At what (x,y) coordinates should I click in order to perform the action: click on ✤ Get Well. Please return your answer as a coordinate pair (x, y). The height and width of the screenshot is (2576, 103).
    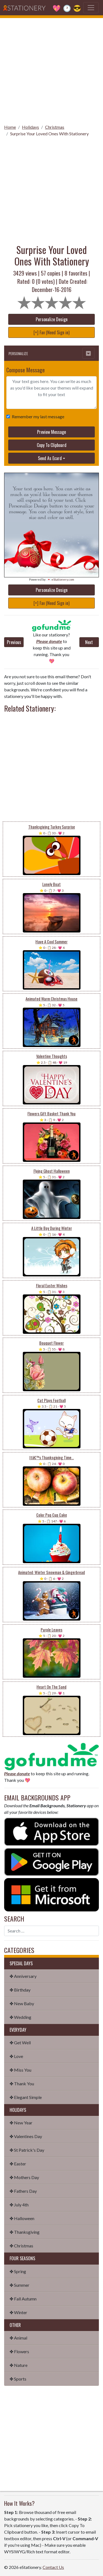
    Looking at the image, I should click on (20, 2042).